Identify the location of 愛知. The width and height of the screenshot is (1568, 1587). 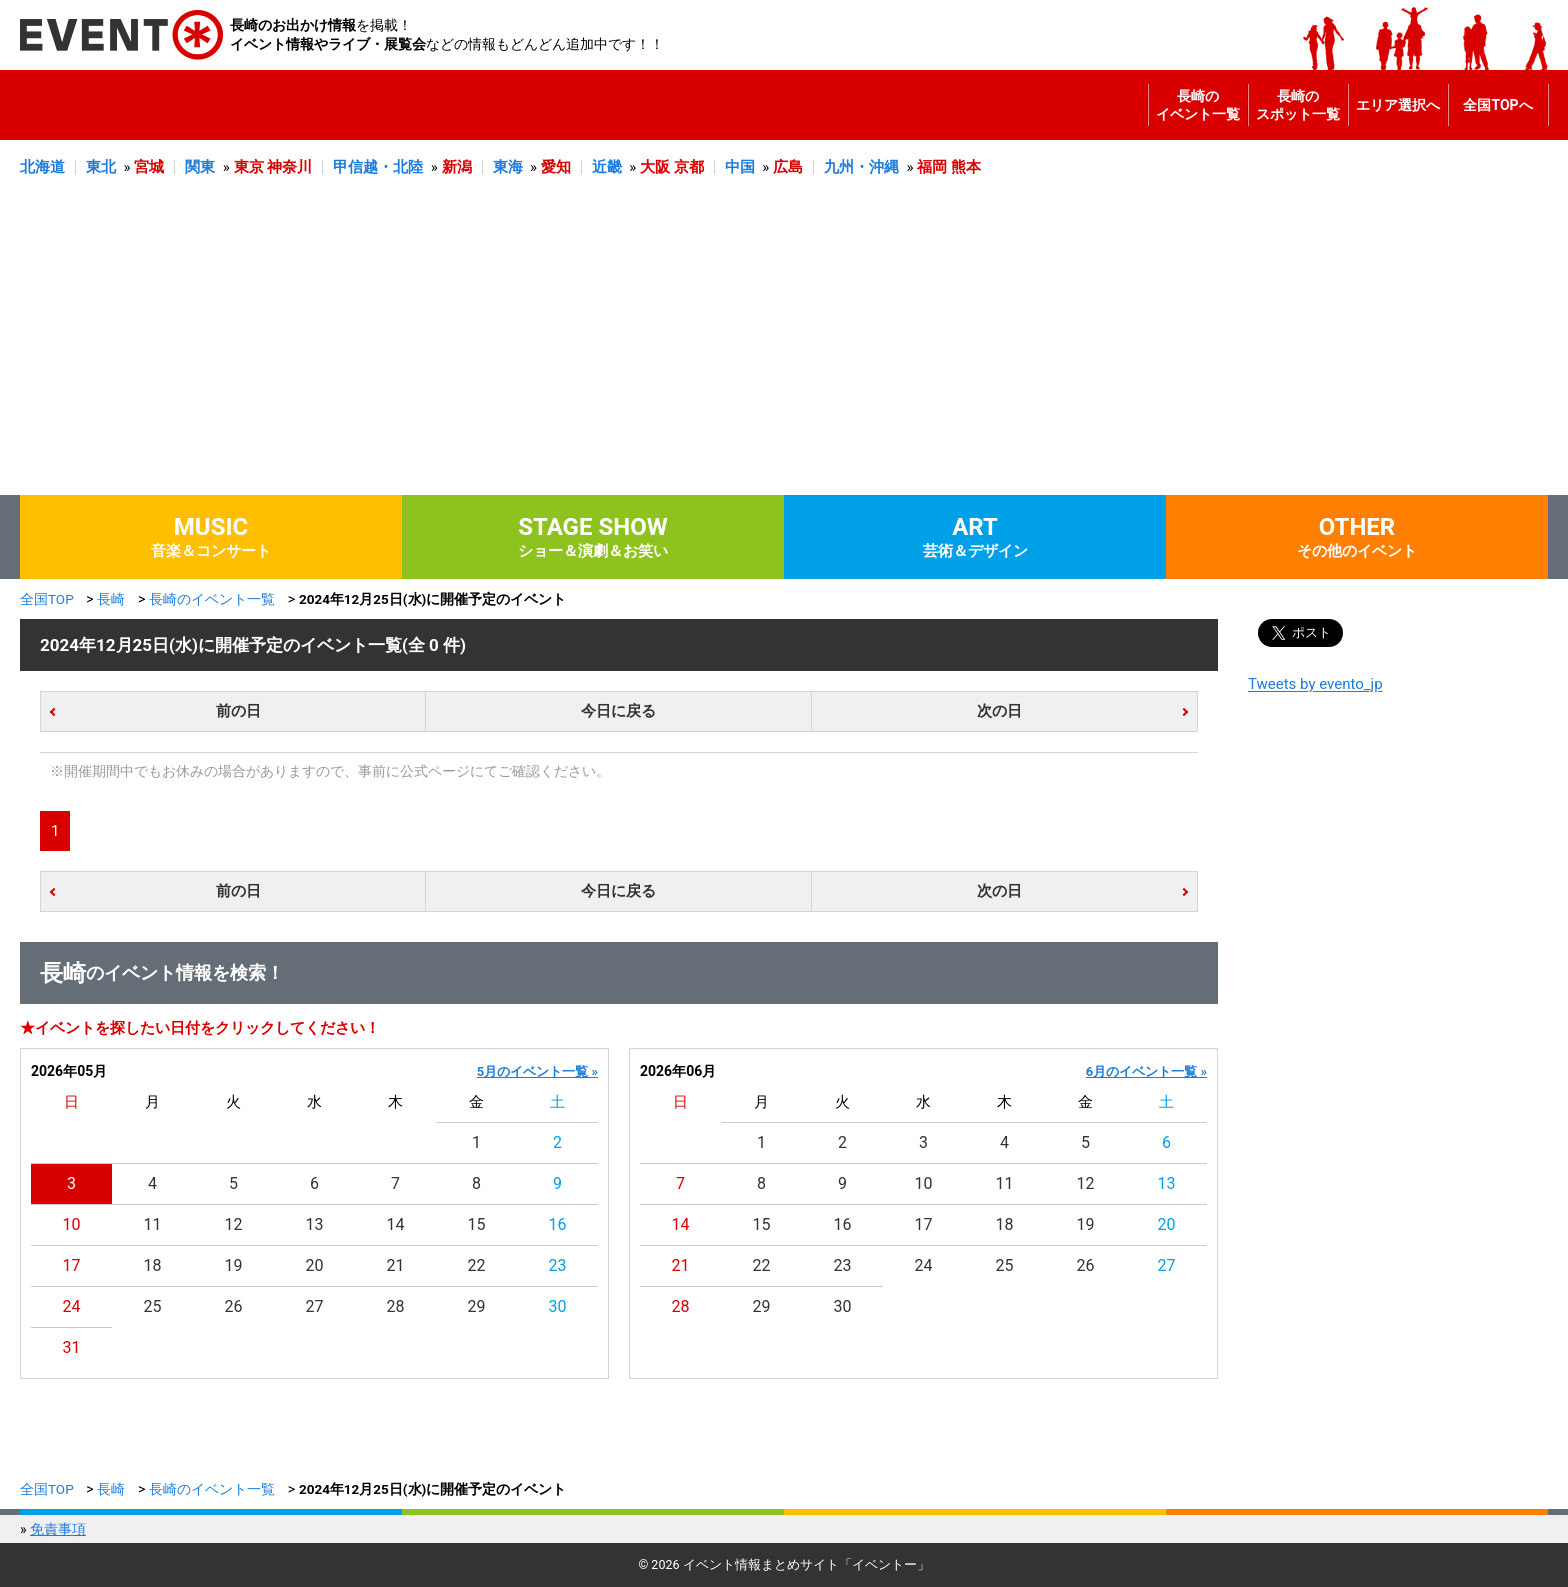
(556, 167).